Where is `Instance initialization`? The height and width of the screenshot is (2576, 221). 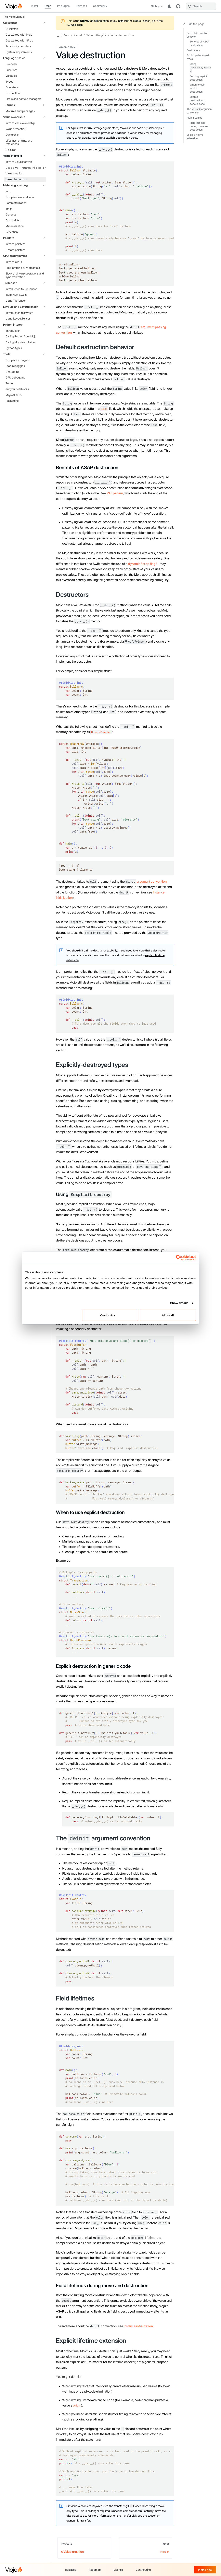 Instance initialization is located at coordinates (138, 2326).